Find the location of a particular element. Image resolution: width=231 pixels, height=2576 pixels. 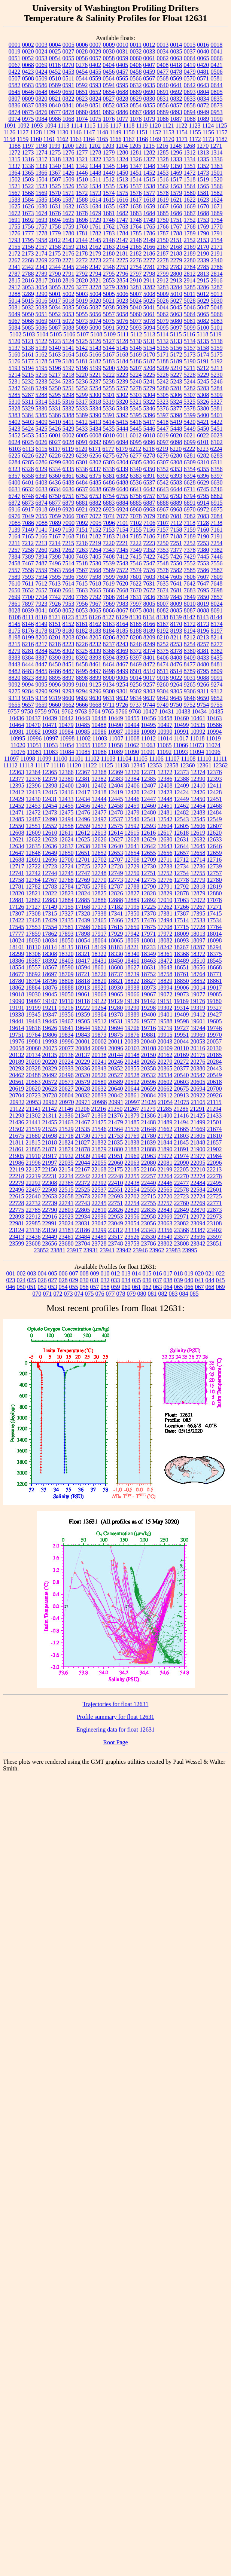

18009 is located at coordinates (181, 934).